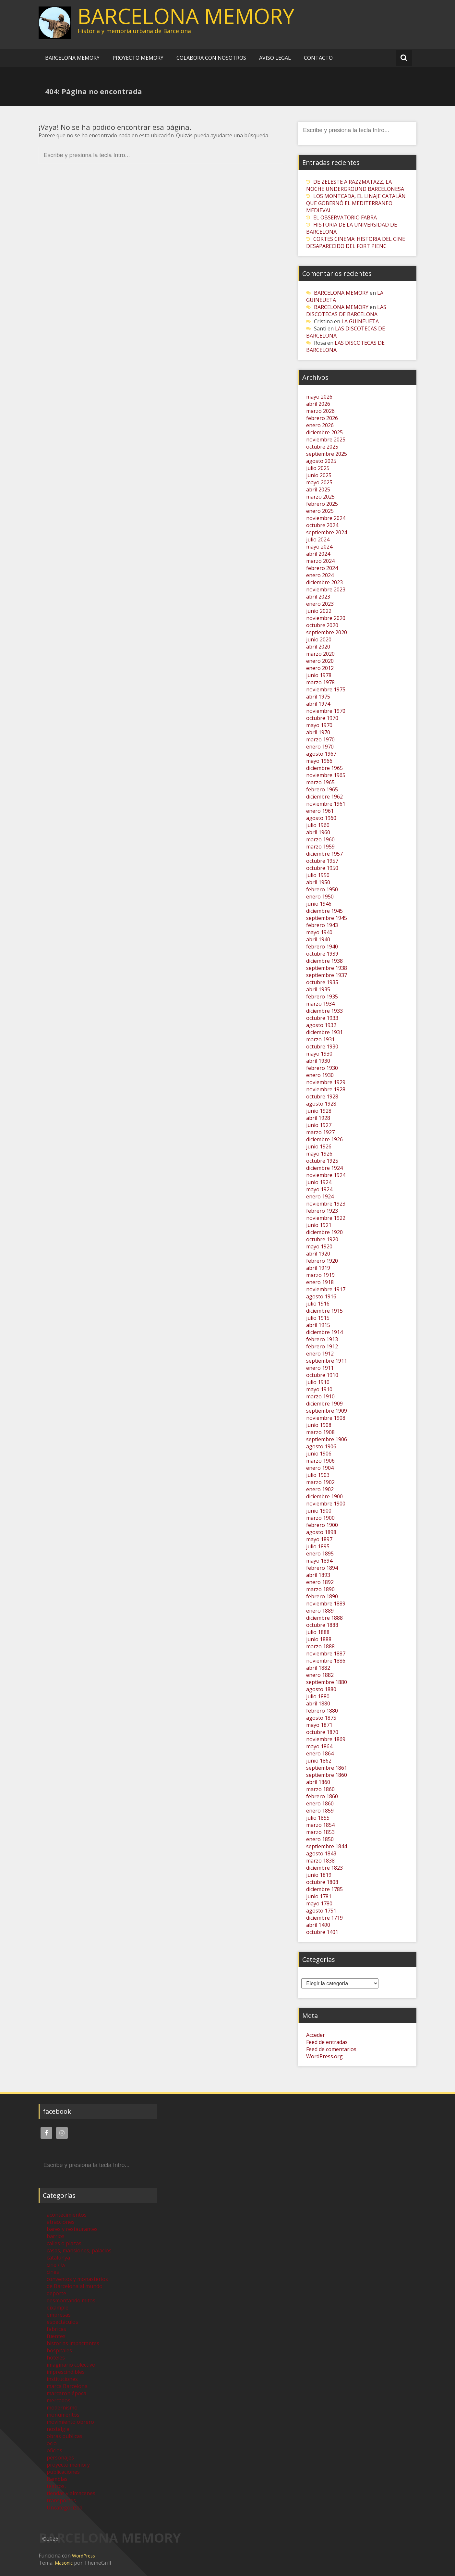 The width and height of the screenshot is (455, 2576). What do you see at coordinates (324, 1032) in the screenshot?
I see `diciembre 1931` at bounding box center [324, 1032].